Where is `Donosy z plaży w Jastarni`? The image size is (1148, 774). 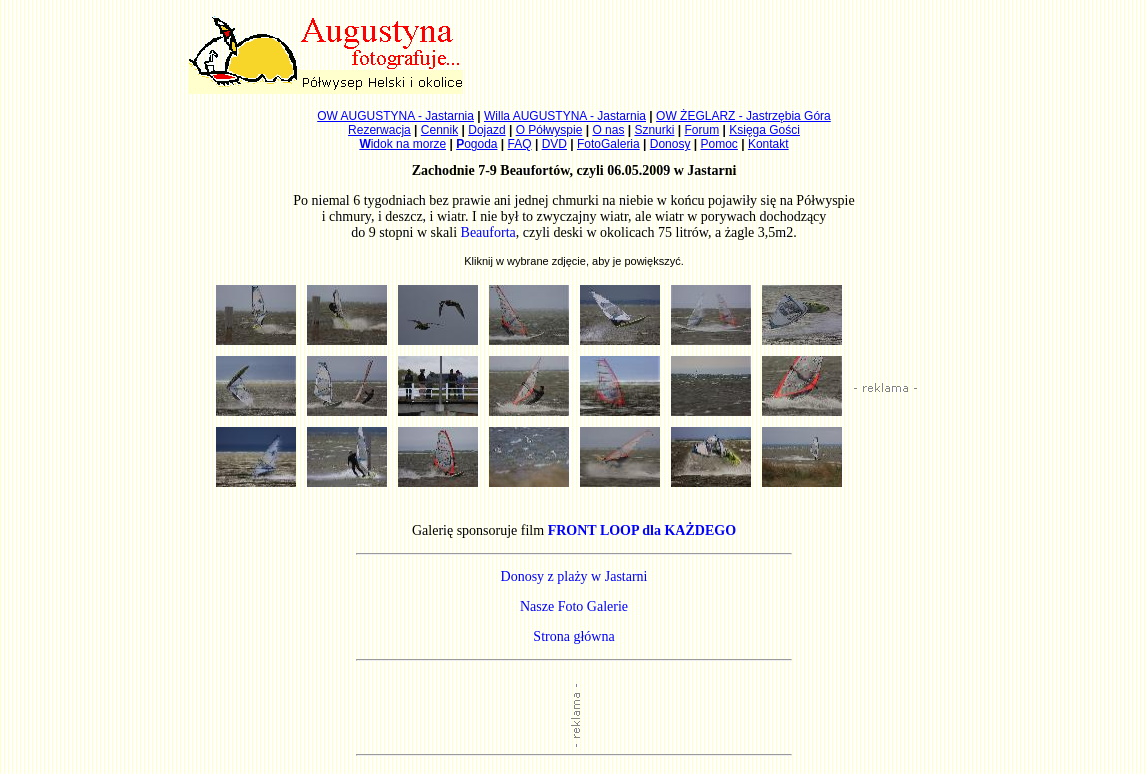
Donosy z plaży w Jastarni is located at coordinates (574, 576).